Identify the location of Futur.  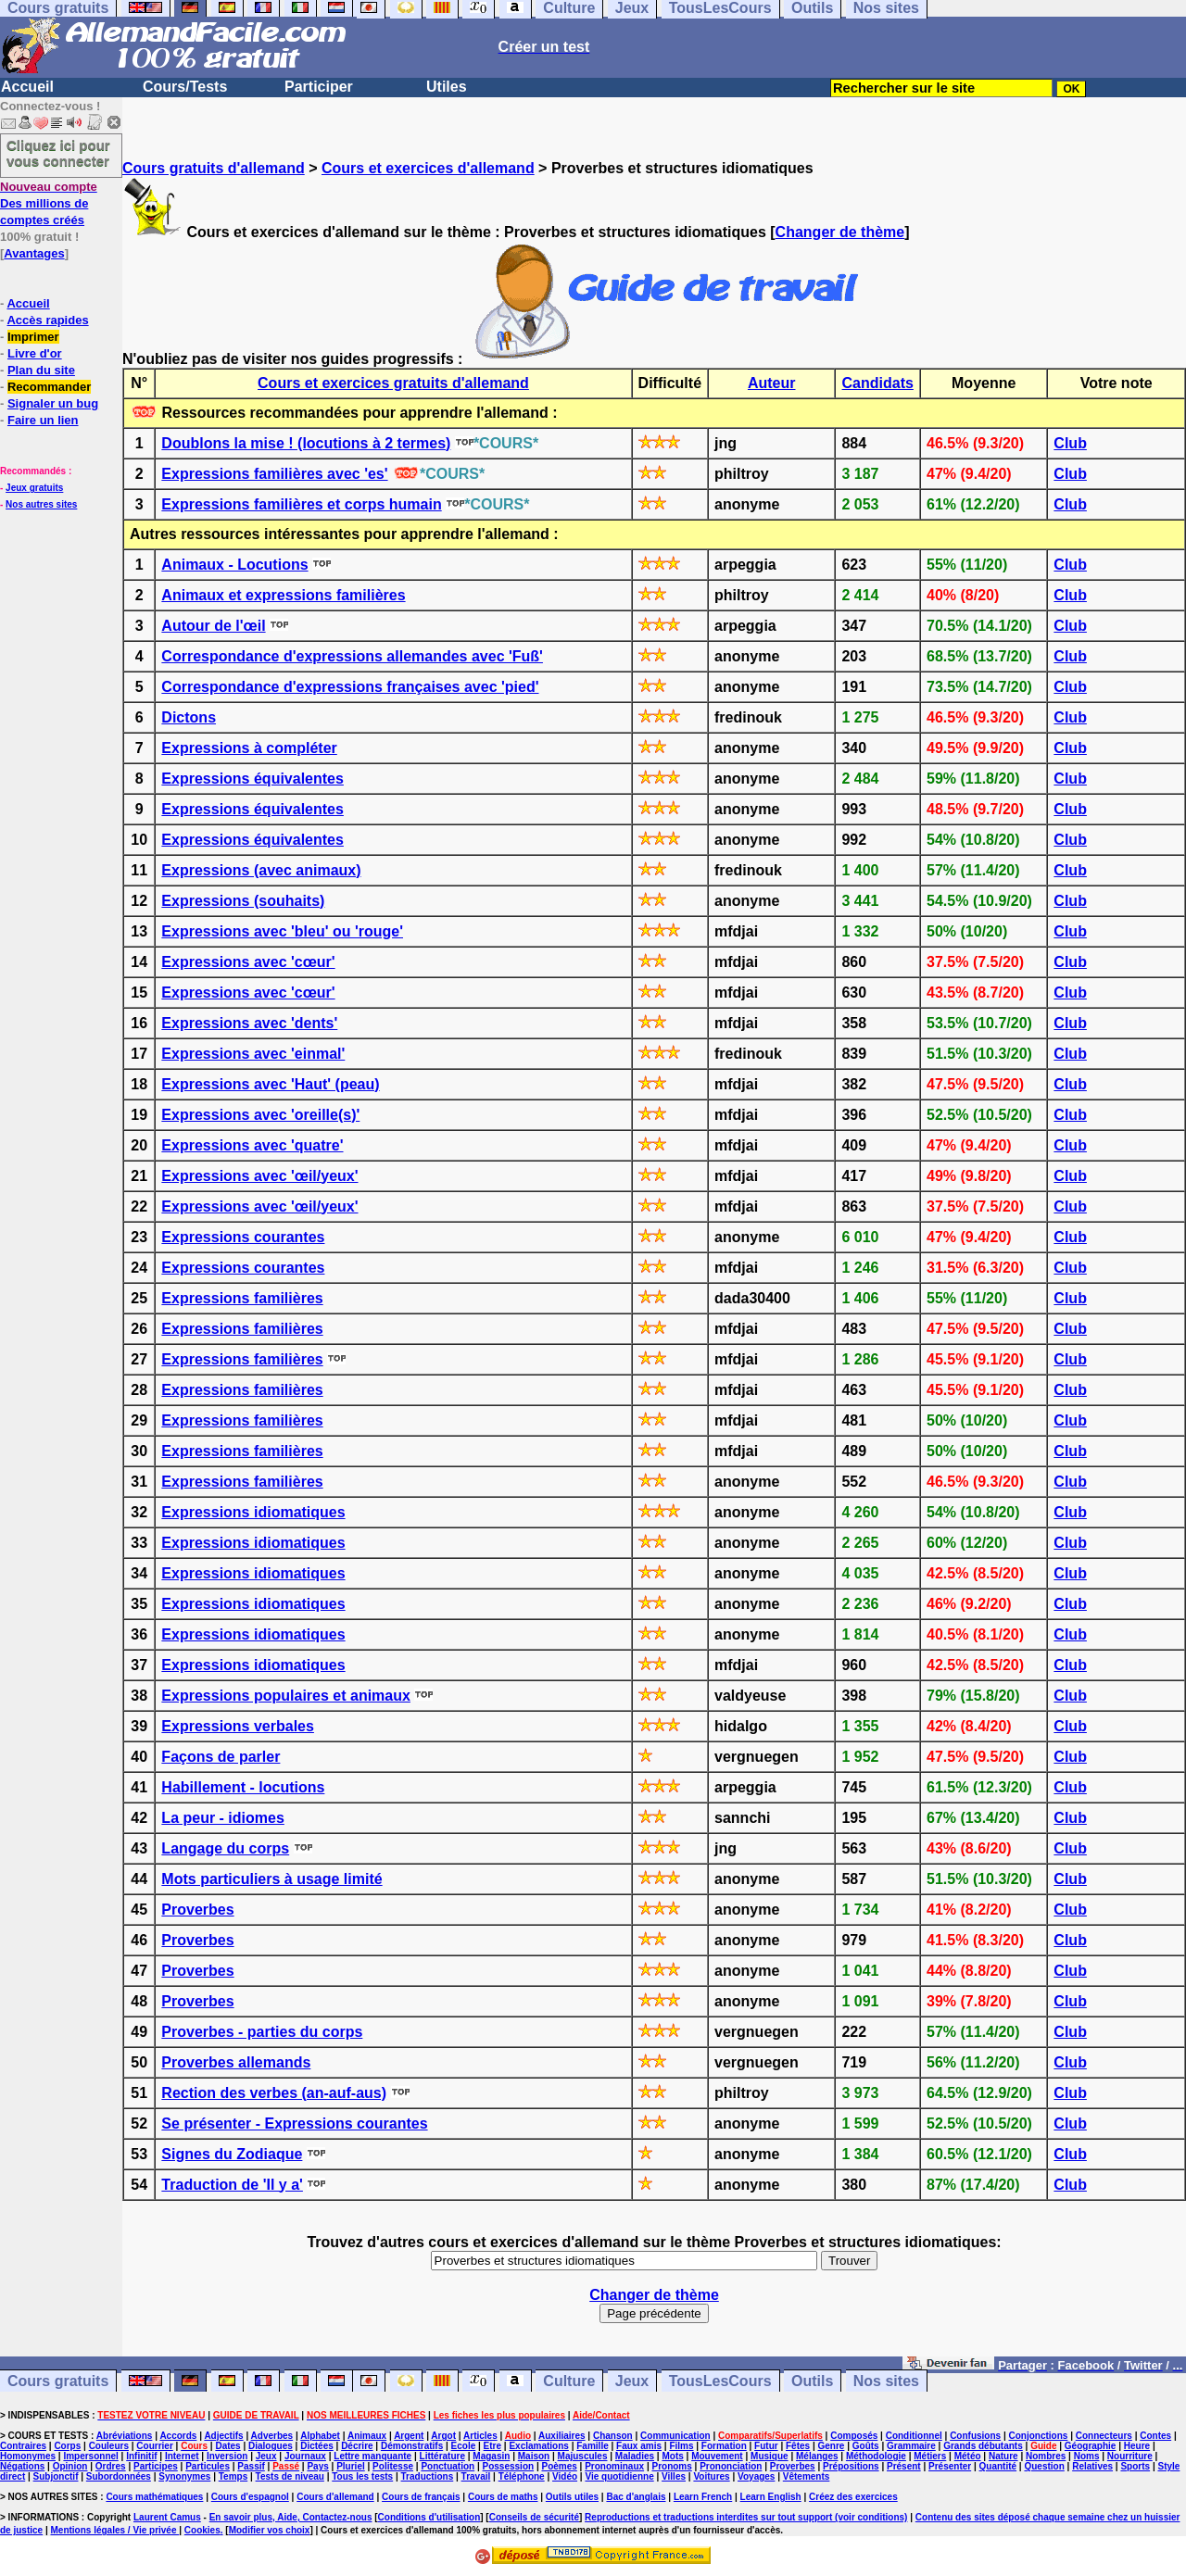
(766, 2446).